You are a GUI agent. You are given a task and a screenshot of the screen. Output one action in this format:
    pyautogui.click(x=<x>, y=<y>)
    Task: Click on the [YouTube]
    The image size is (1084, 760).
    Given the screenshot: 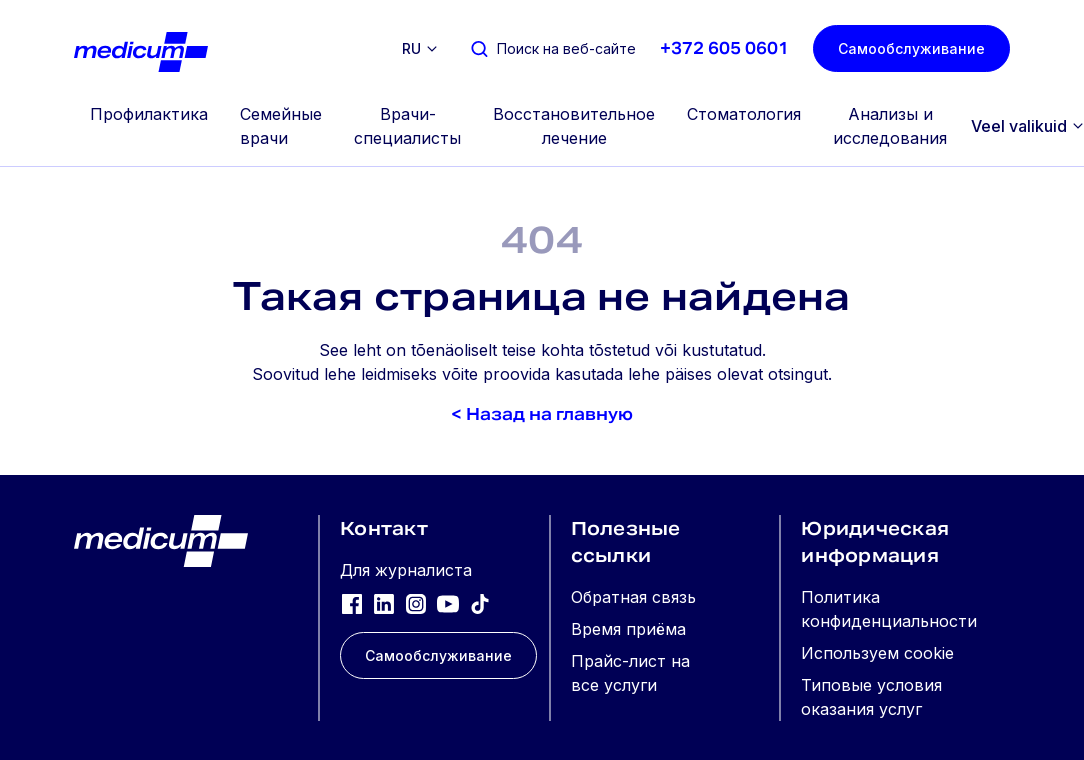 What is the action you would take?
    pyautogui.click(x=448, y=603)
    